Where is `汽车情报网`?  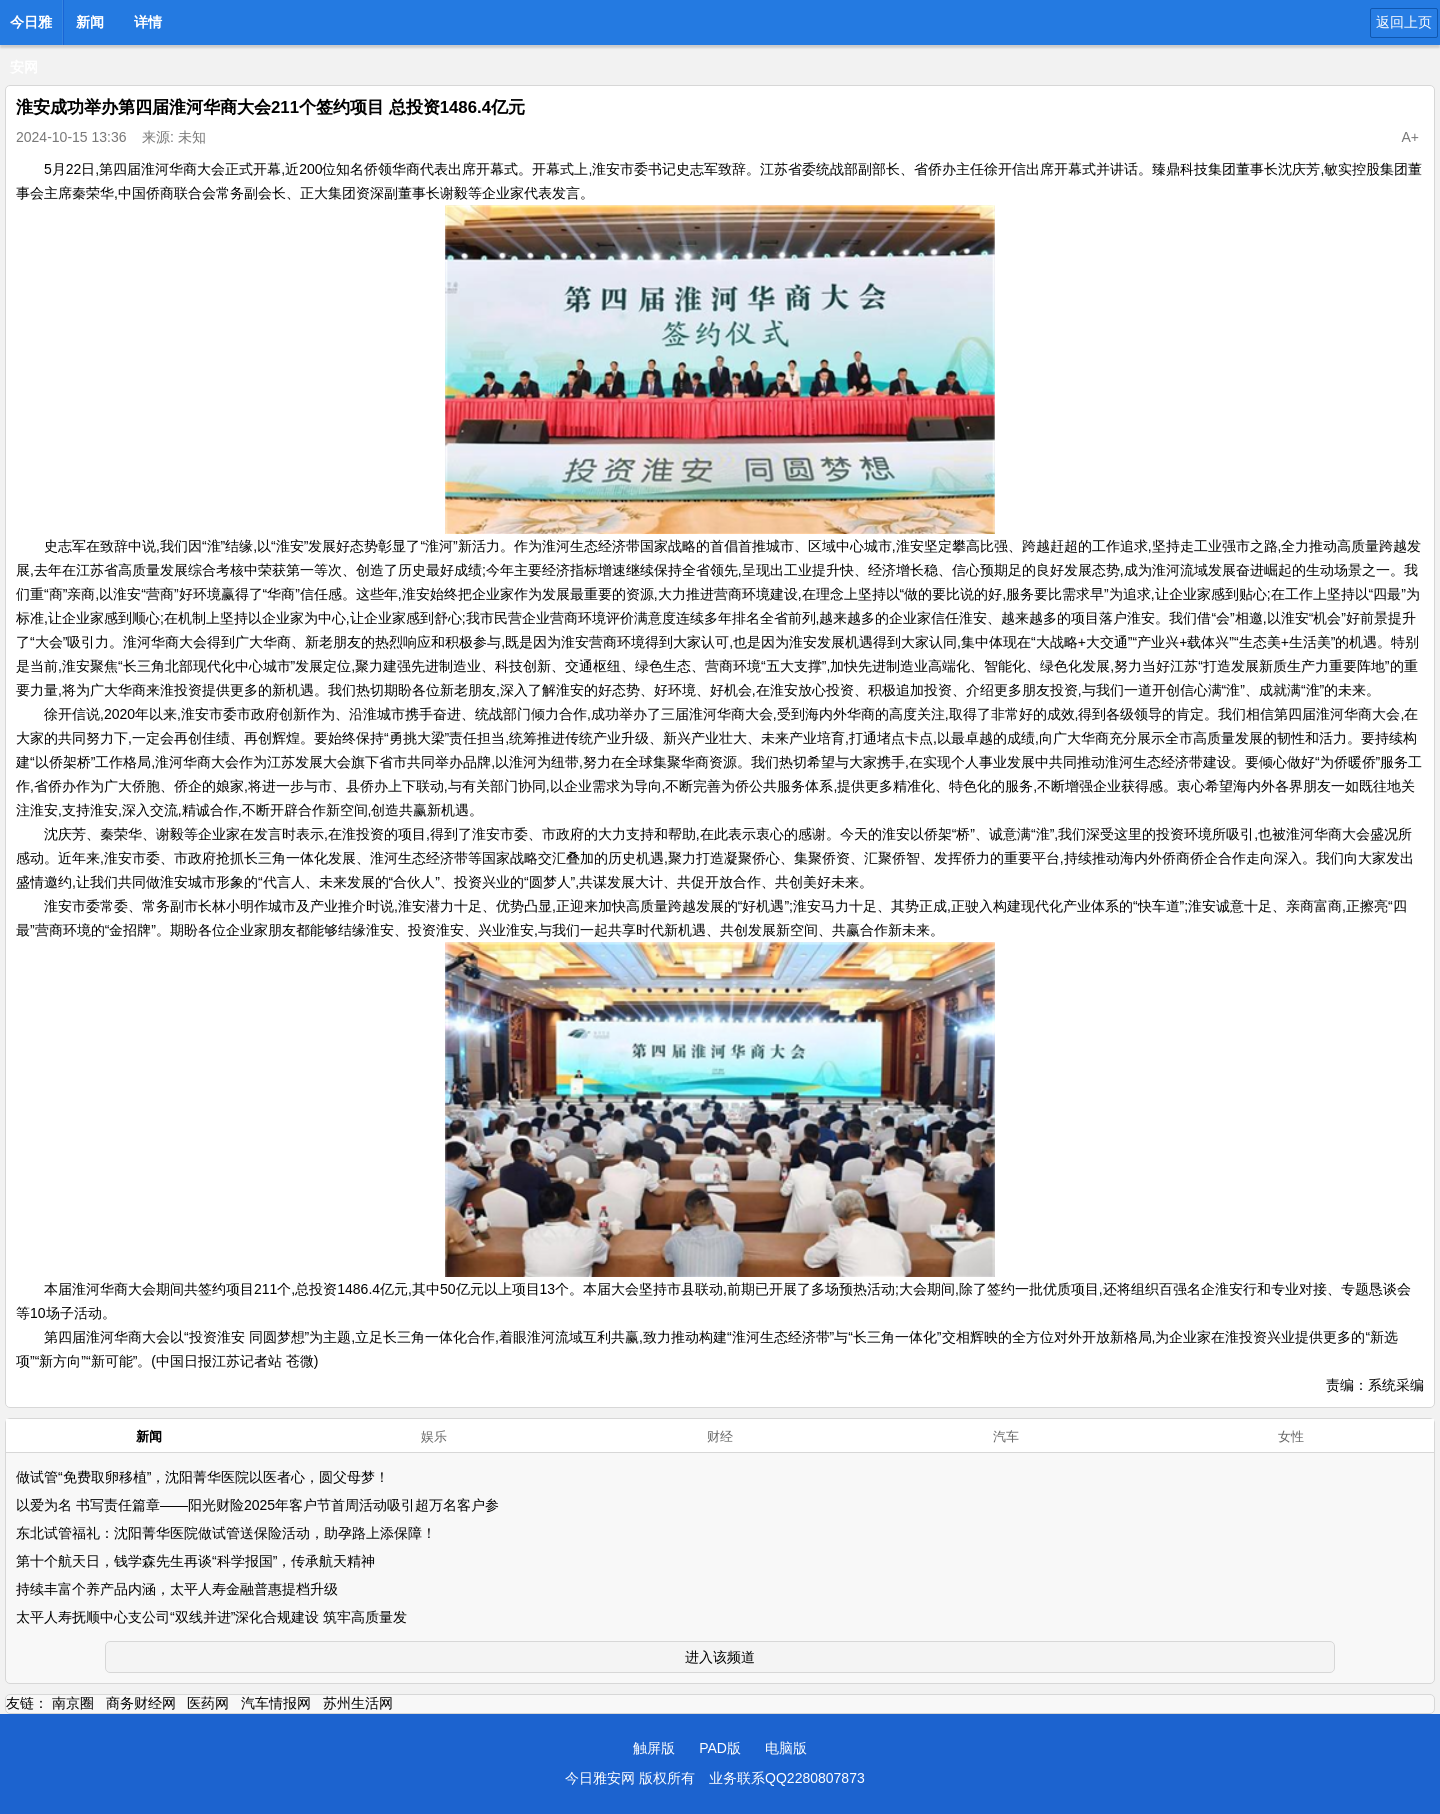
汽车情报网 is located at coordinates (276, 1703).